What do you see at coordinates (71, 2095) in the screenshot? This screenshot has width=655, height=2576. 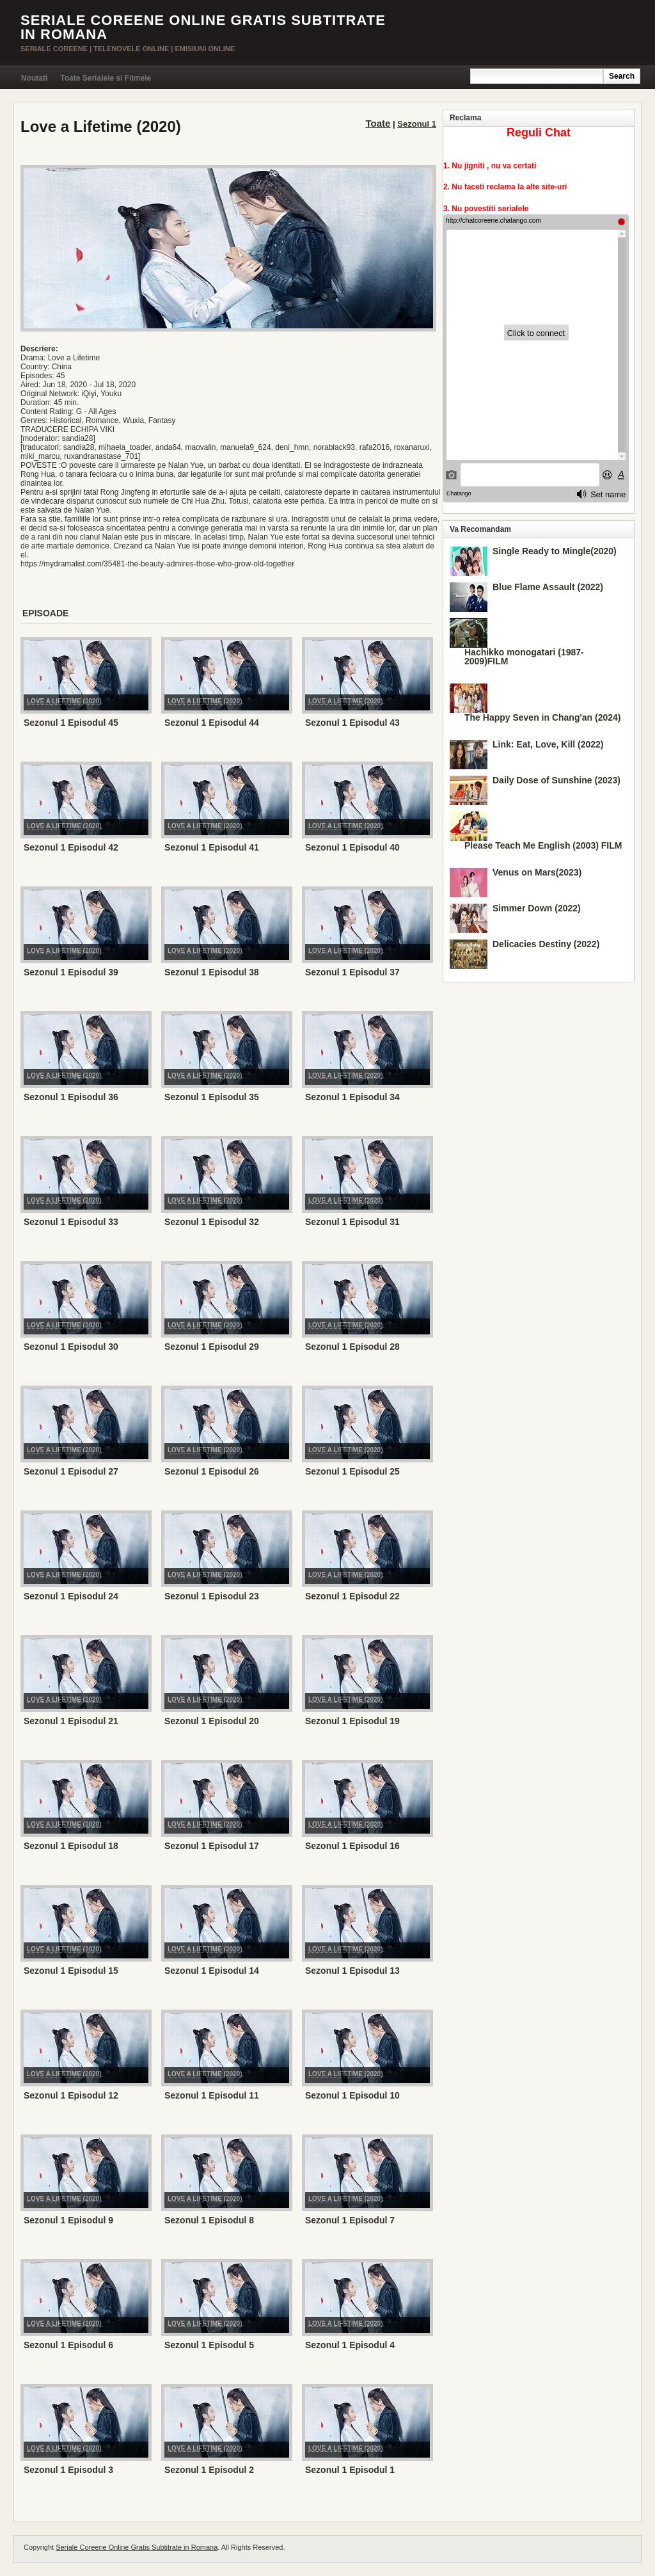 I see `Sezonul 1 Episodul 12` at bounding box center [71, 2095].